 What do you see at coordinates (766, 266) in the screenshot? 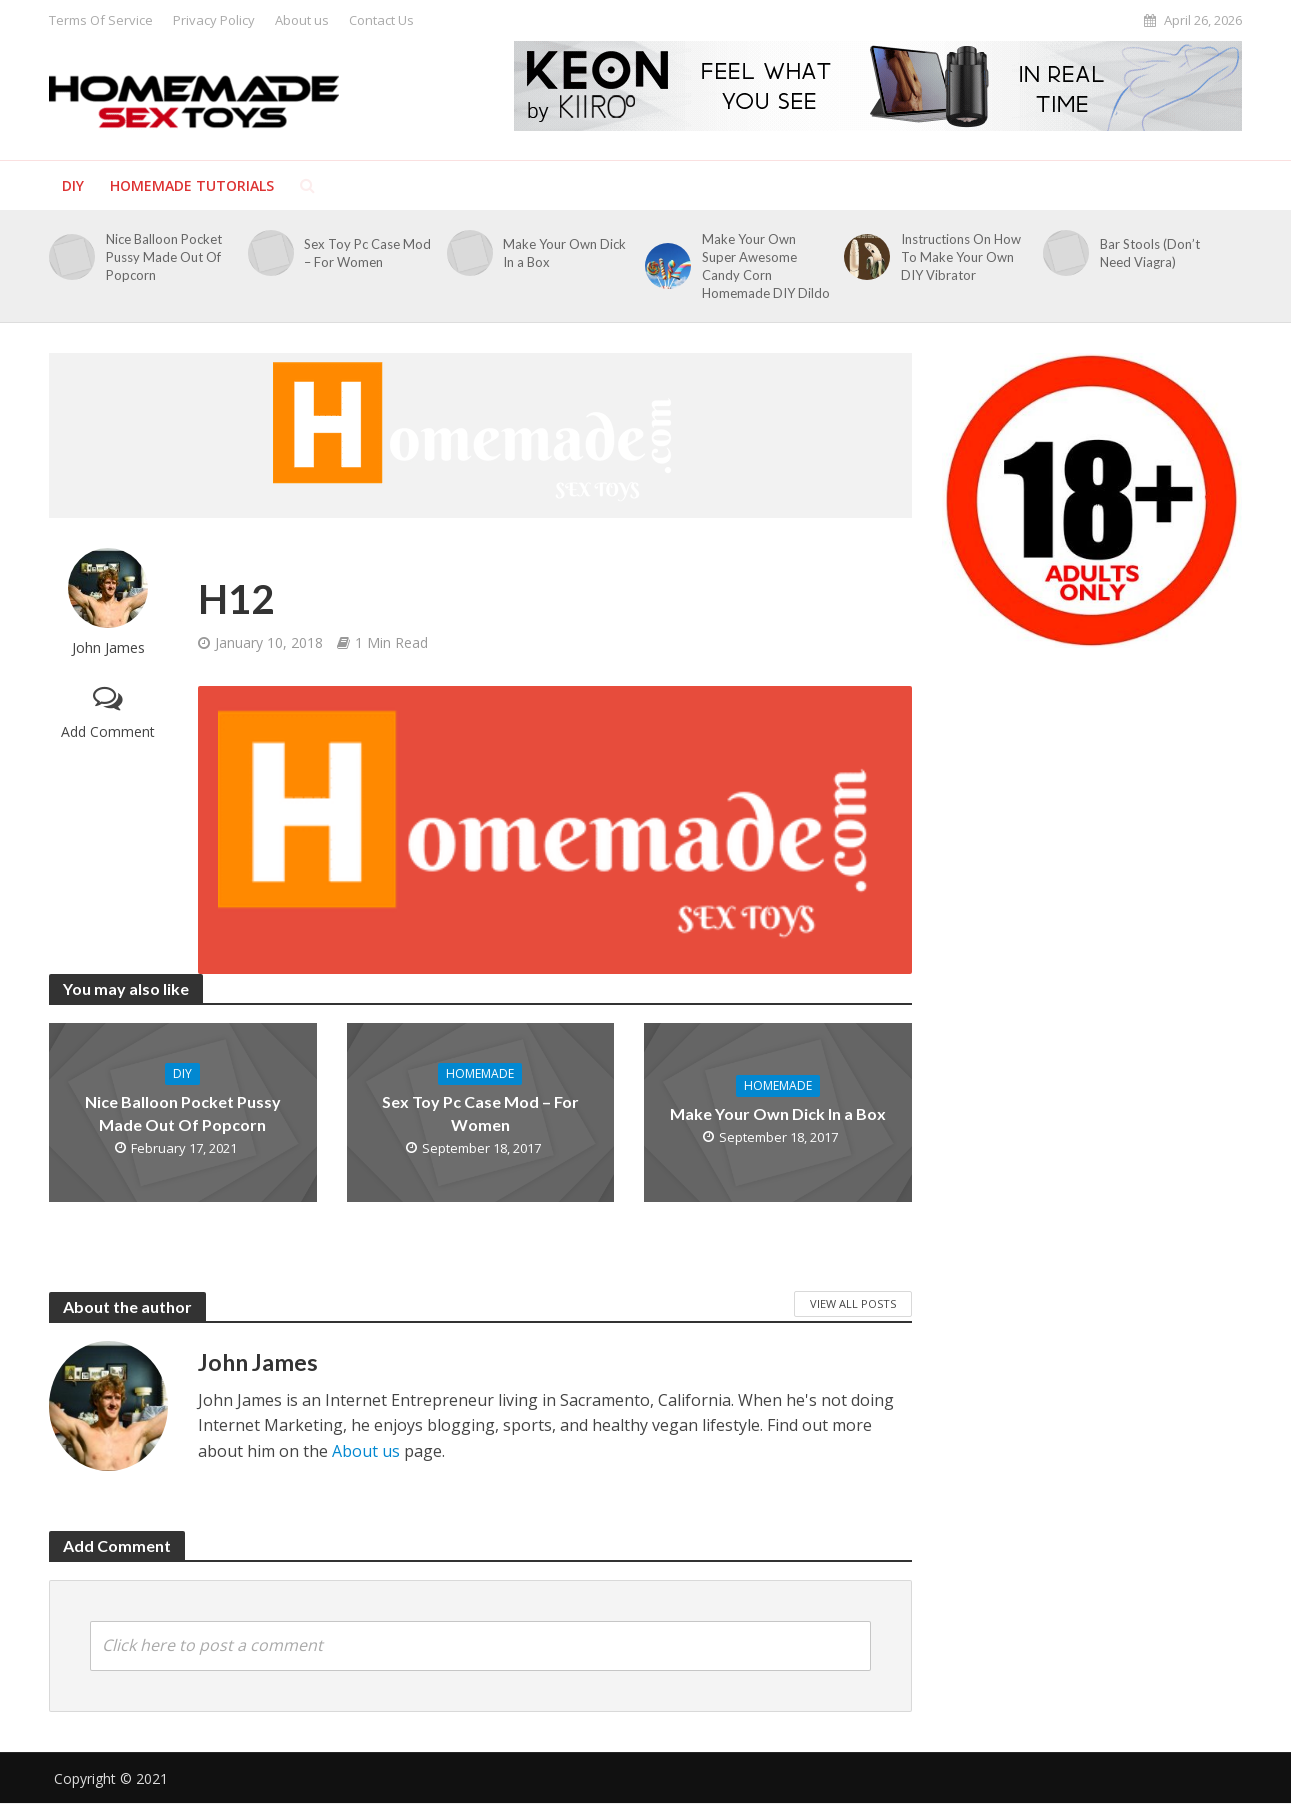
I see `Make Your Own Super Awesome Candy Corn Homemade DIY Dildo` at bounding box center [766, 266].